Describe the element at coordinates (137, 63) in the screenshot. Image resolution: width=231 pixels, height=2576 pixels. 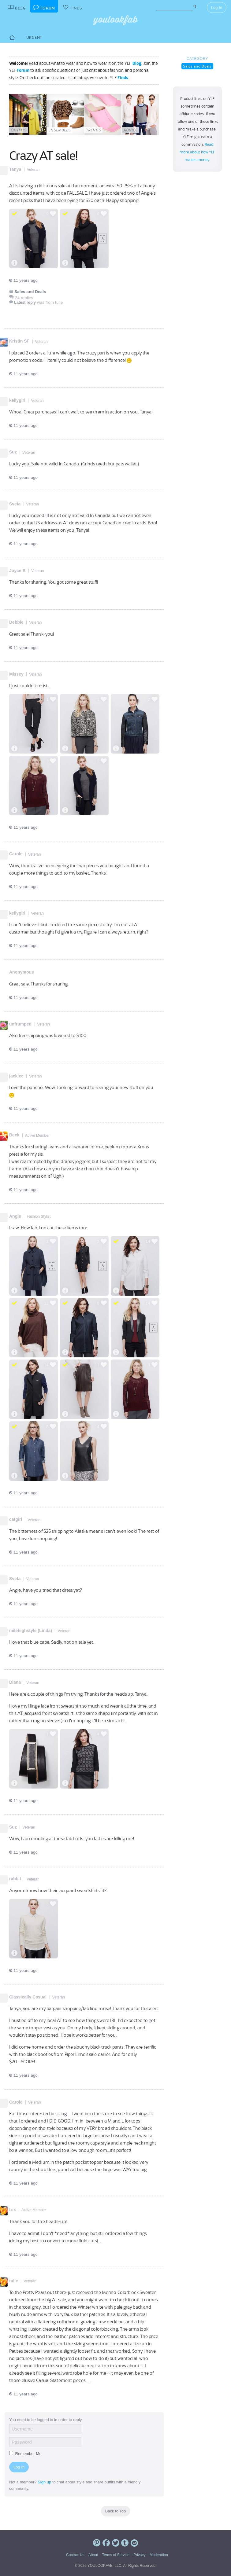
I see `Blog` at that location.